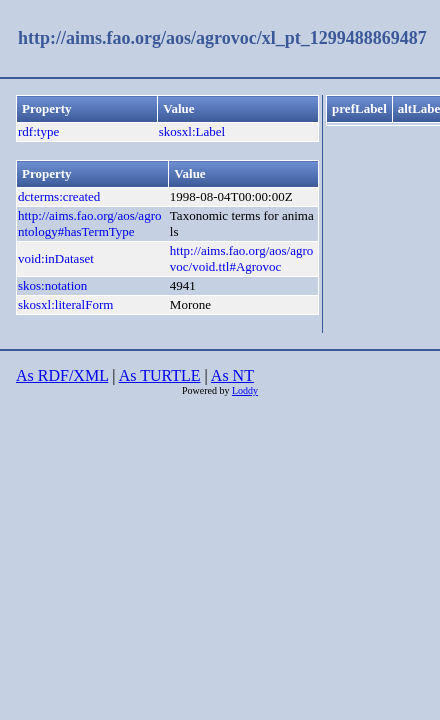  What do you see at coordinates (160, 375) in the screenshot?
I see `As TURTLE` at bounding box center [160, 375].